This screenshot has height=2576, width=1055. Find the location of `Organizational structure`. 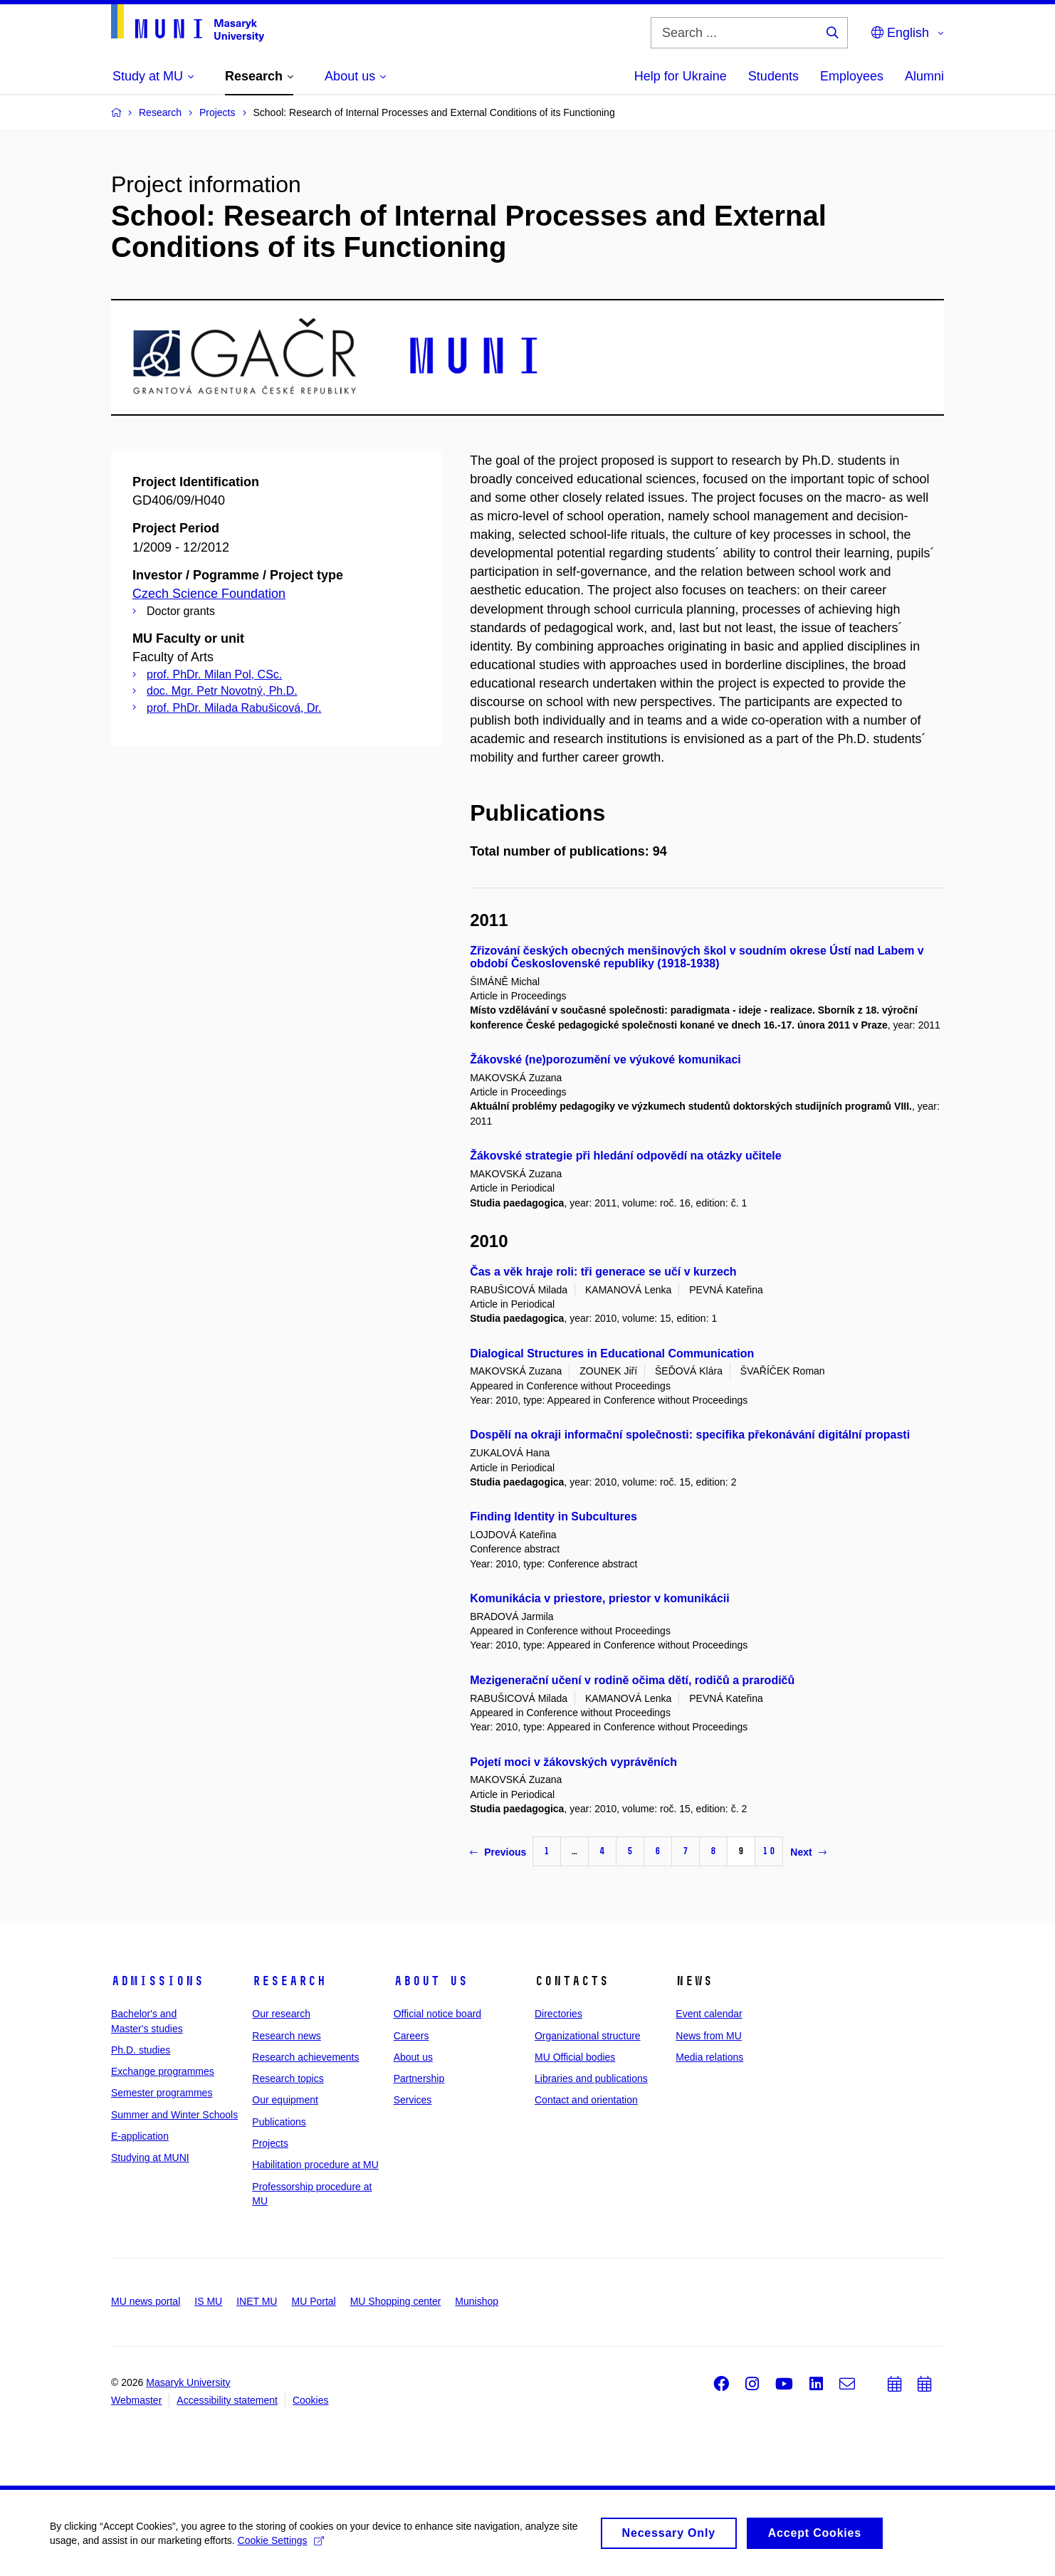

Organizational structure is located at coordinates (588, 2035).